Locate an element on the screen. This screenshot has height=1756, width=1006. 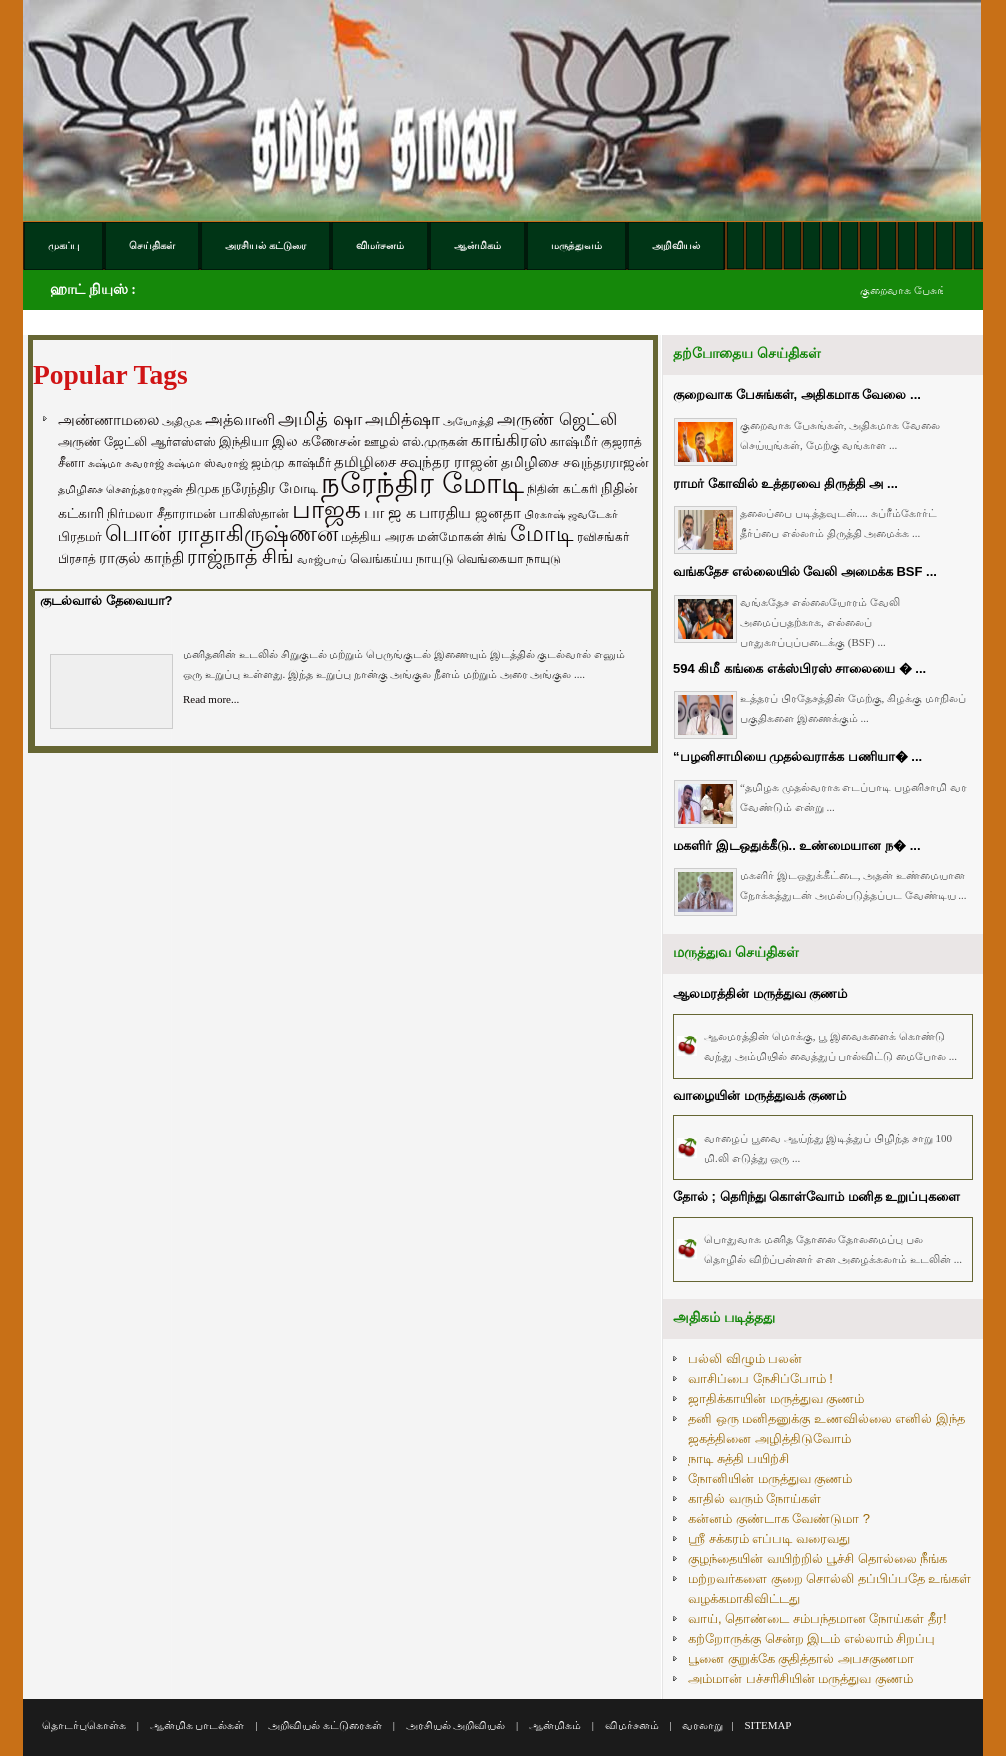
வாய், தொண்டை சம்பந்தமான நோய்கள் தீர! is located at coordinates (817, 1618).